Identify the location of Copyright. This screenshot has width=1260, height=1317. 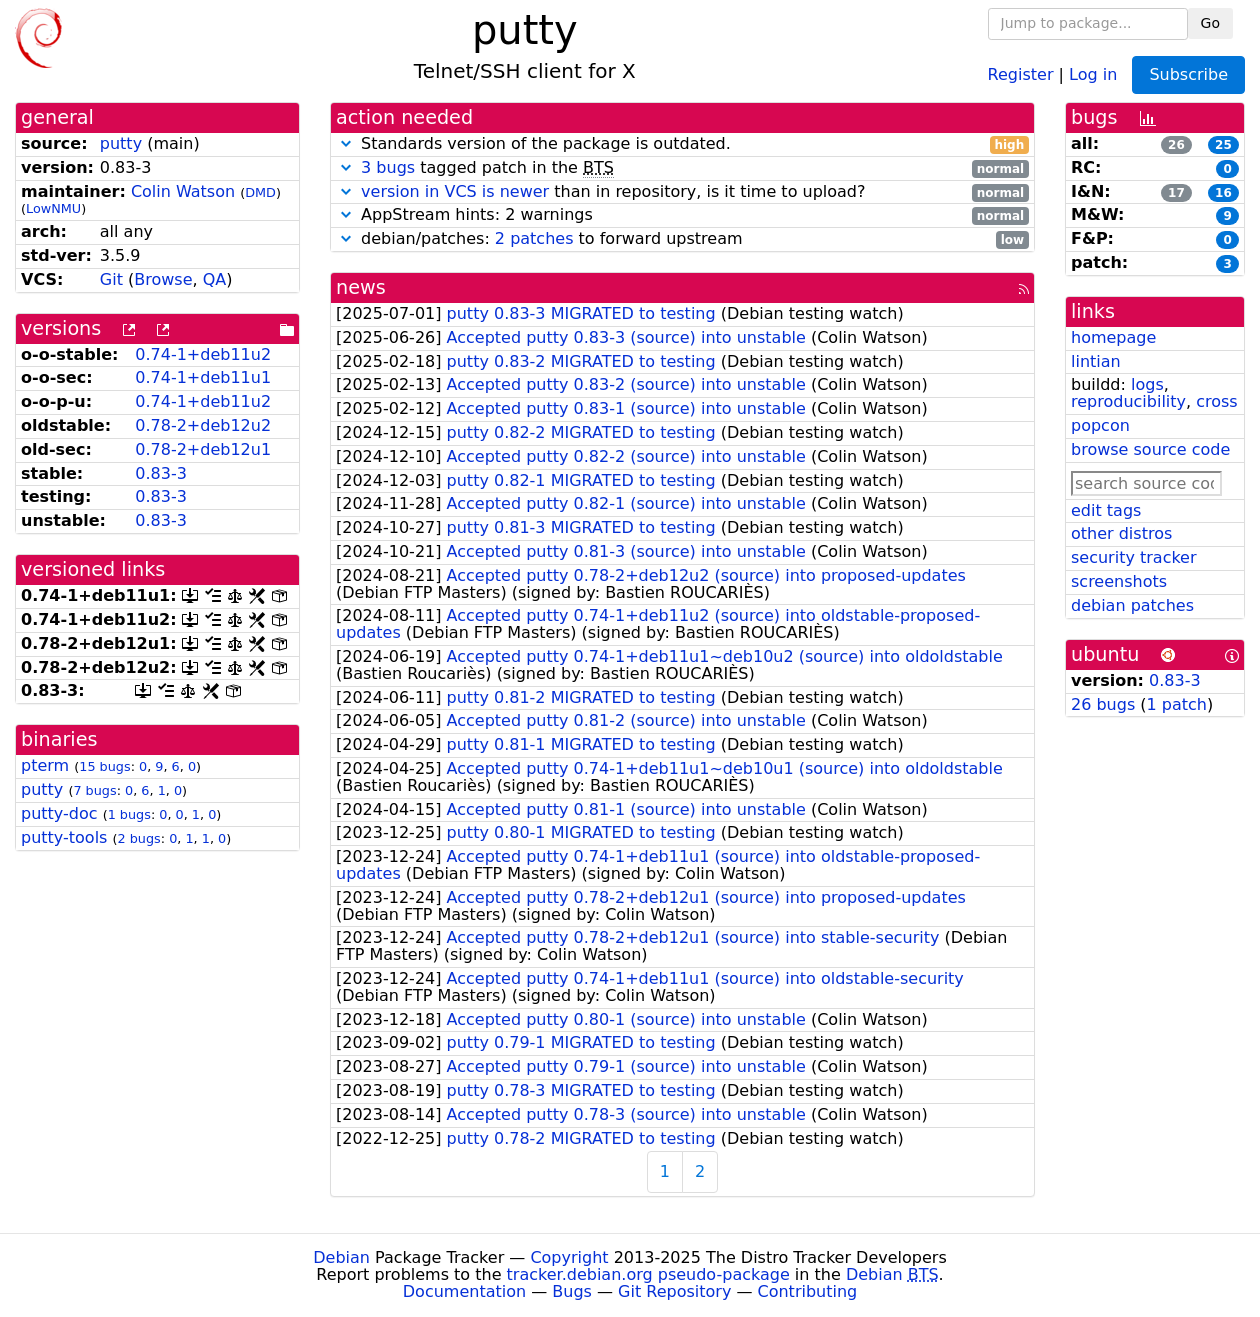
(569, 1257).